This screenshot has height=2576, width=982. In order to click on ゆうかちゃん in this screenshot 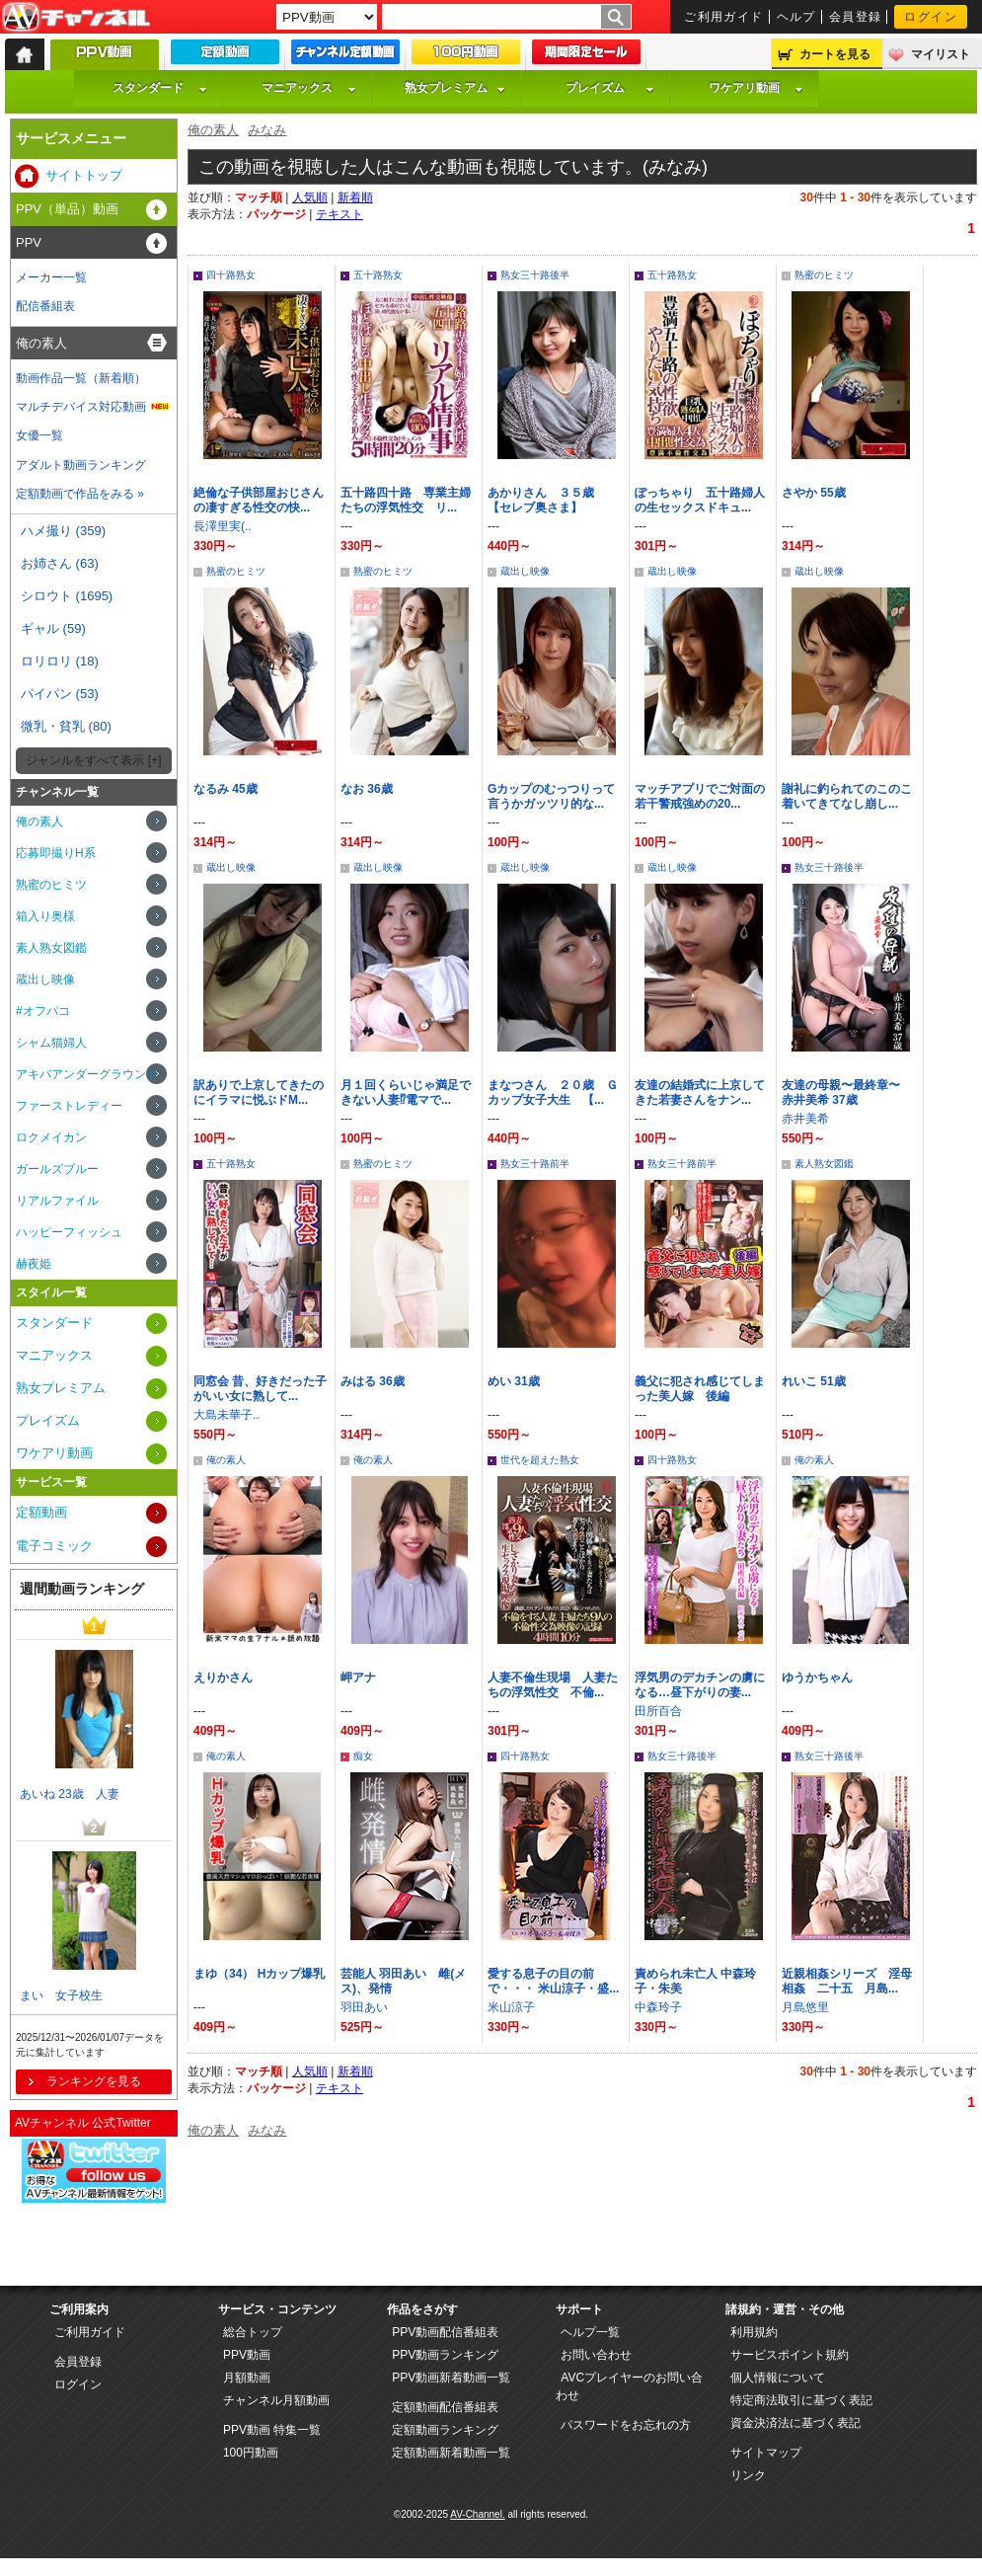, I will do `click(817, 1677)`.